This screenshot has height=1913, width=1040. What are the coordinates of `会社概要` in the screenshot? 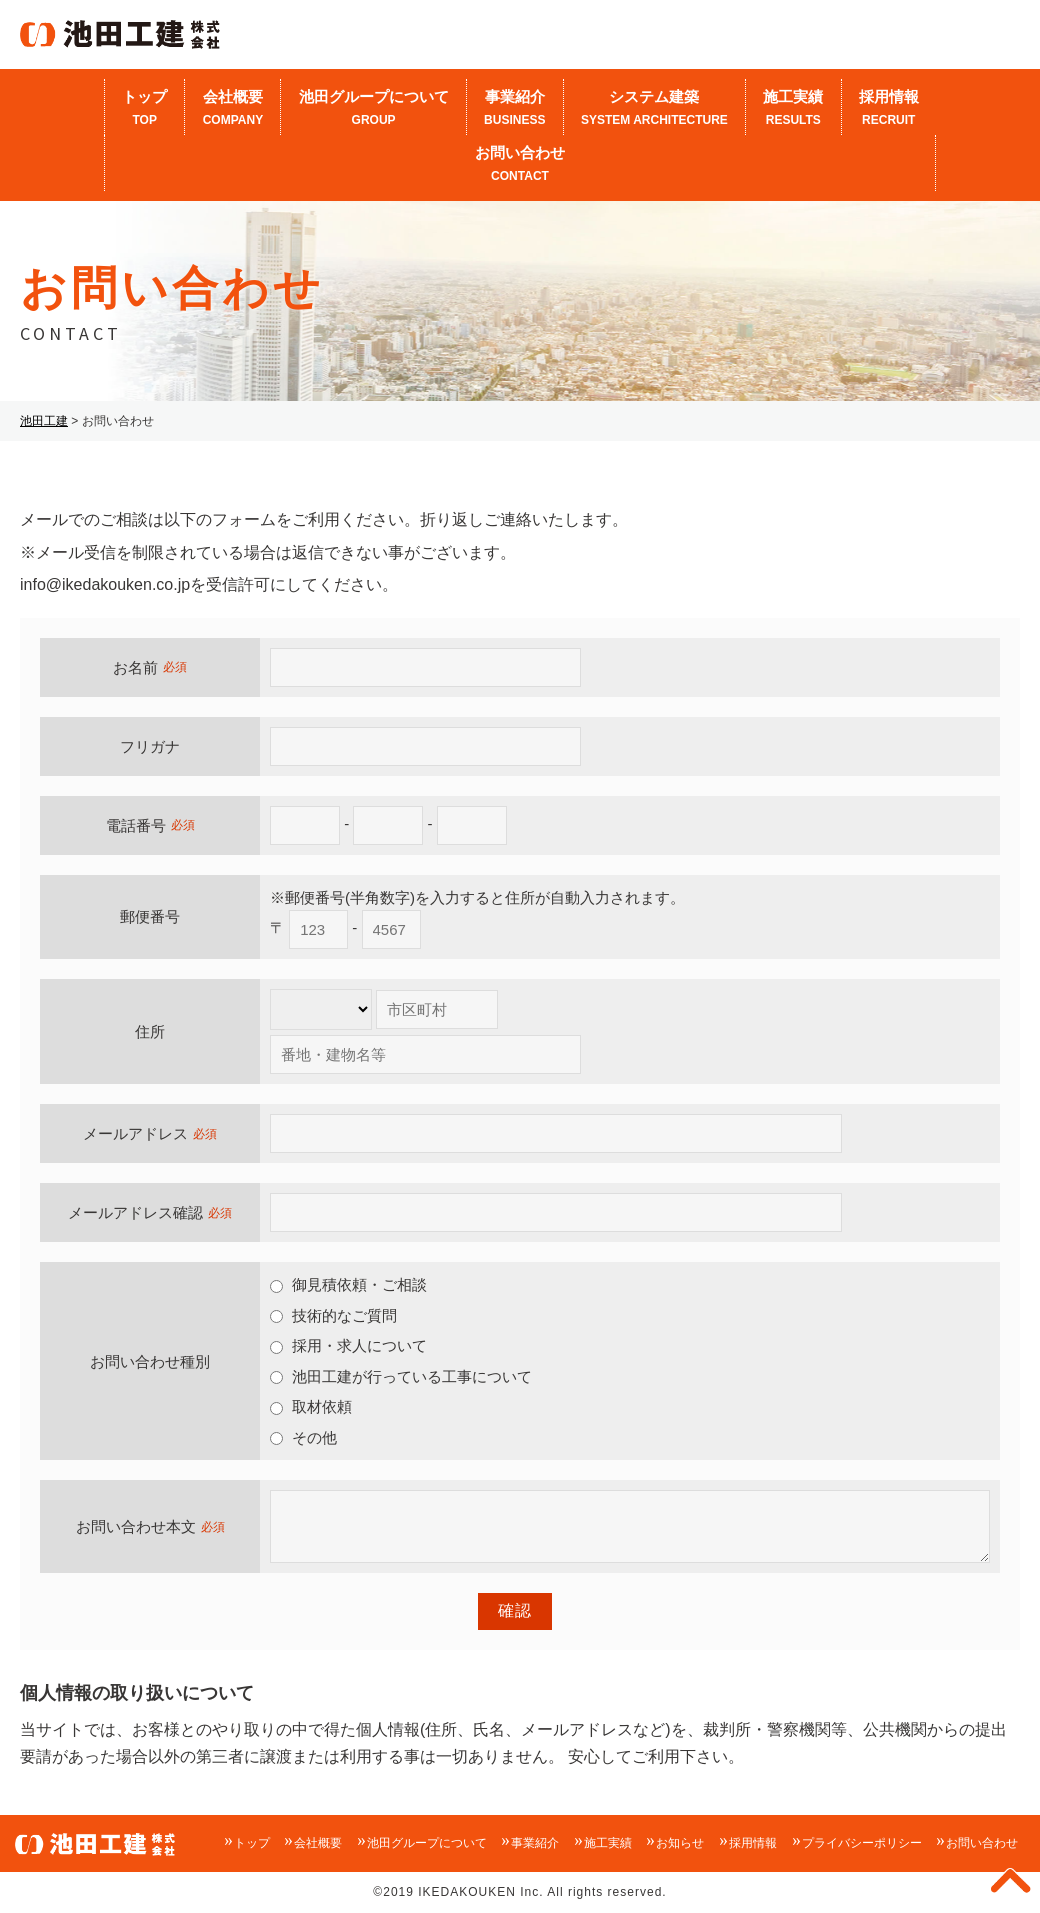 It's located at (232, 109).